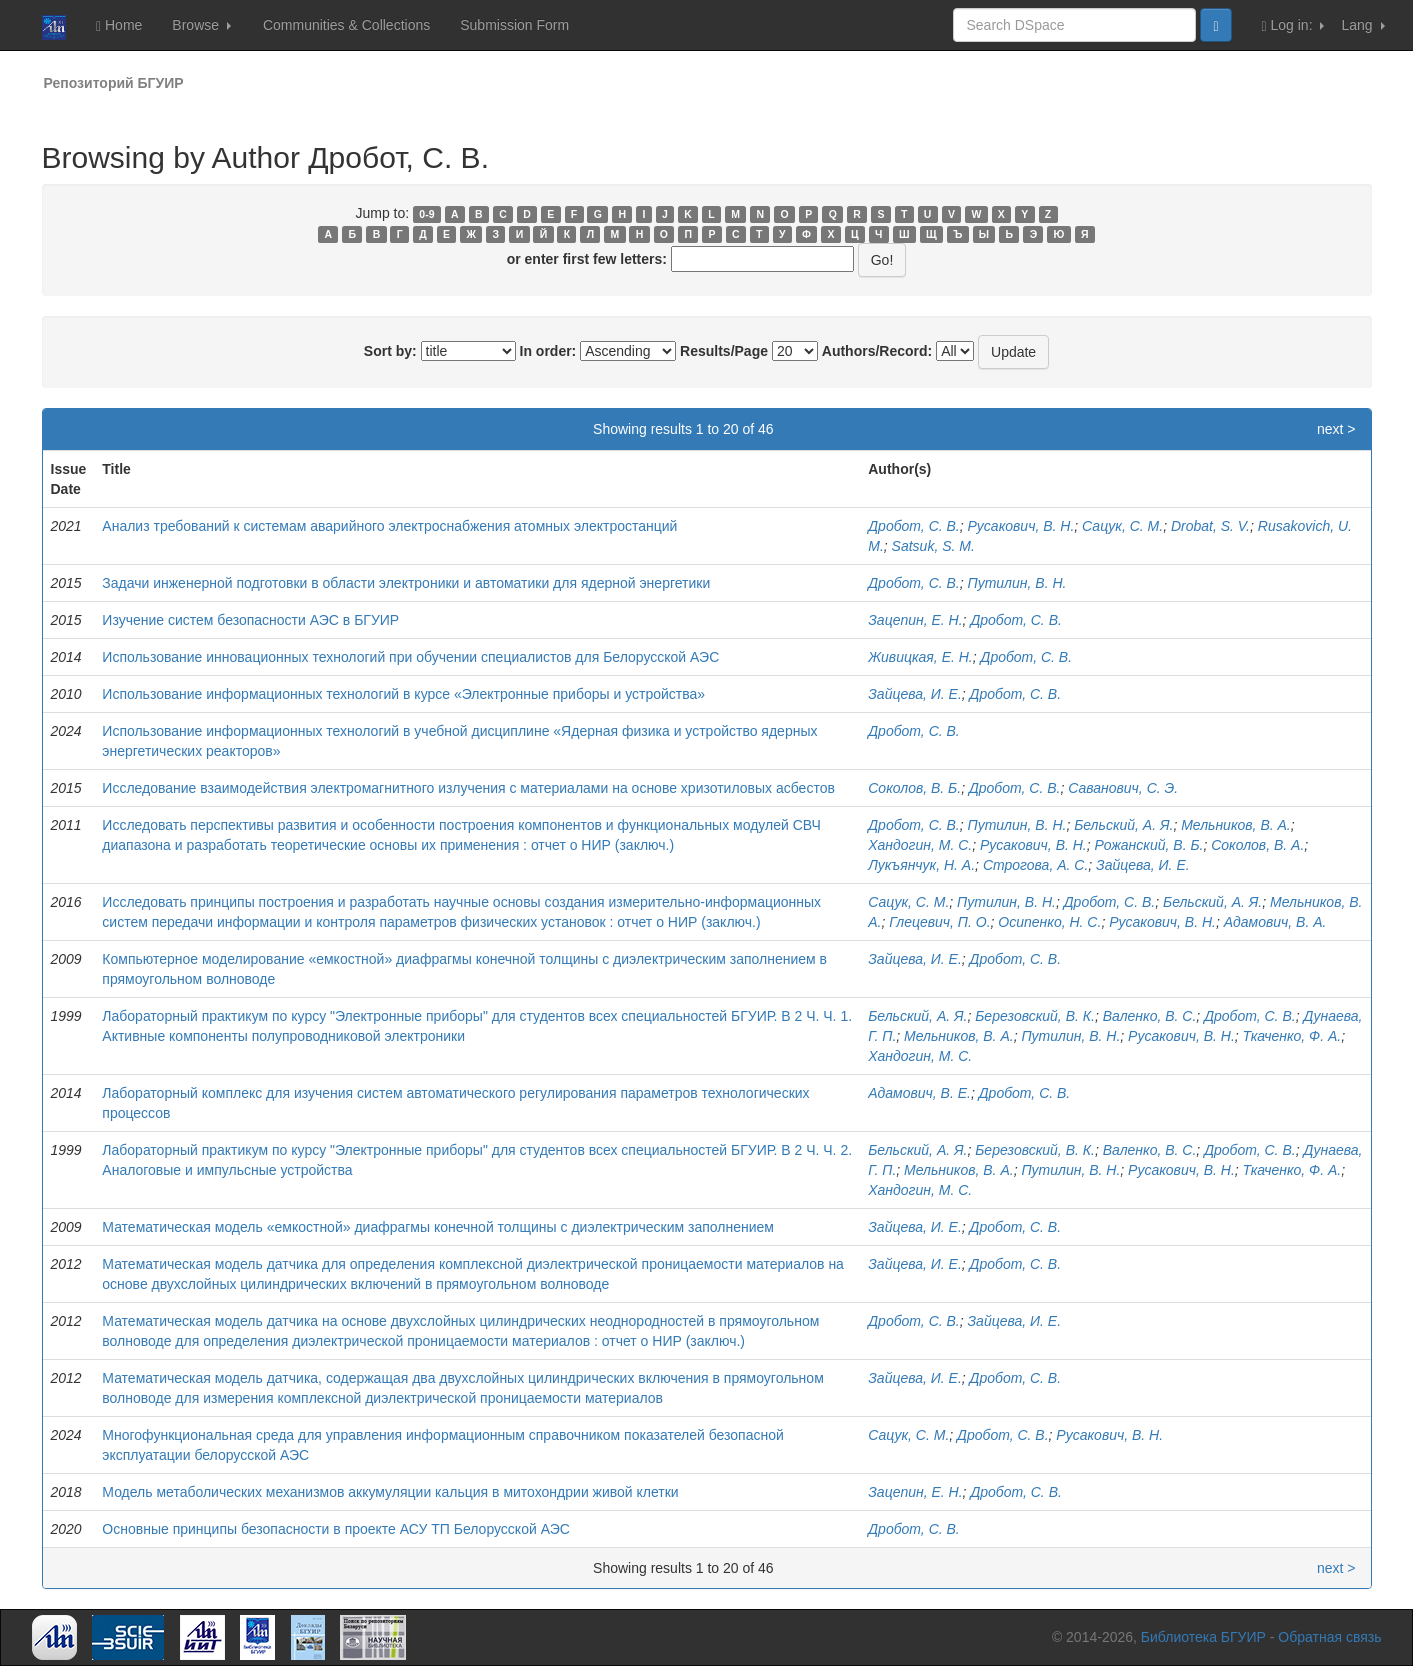 Image resolution: width=1413 pixels, height=1666 pixels. Describe the element at coordinates (1293, 25) in the screenshot. I see `Log in:` at that location.